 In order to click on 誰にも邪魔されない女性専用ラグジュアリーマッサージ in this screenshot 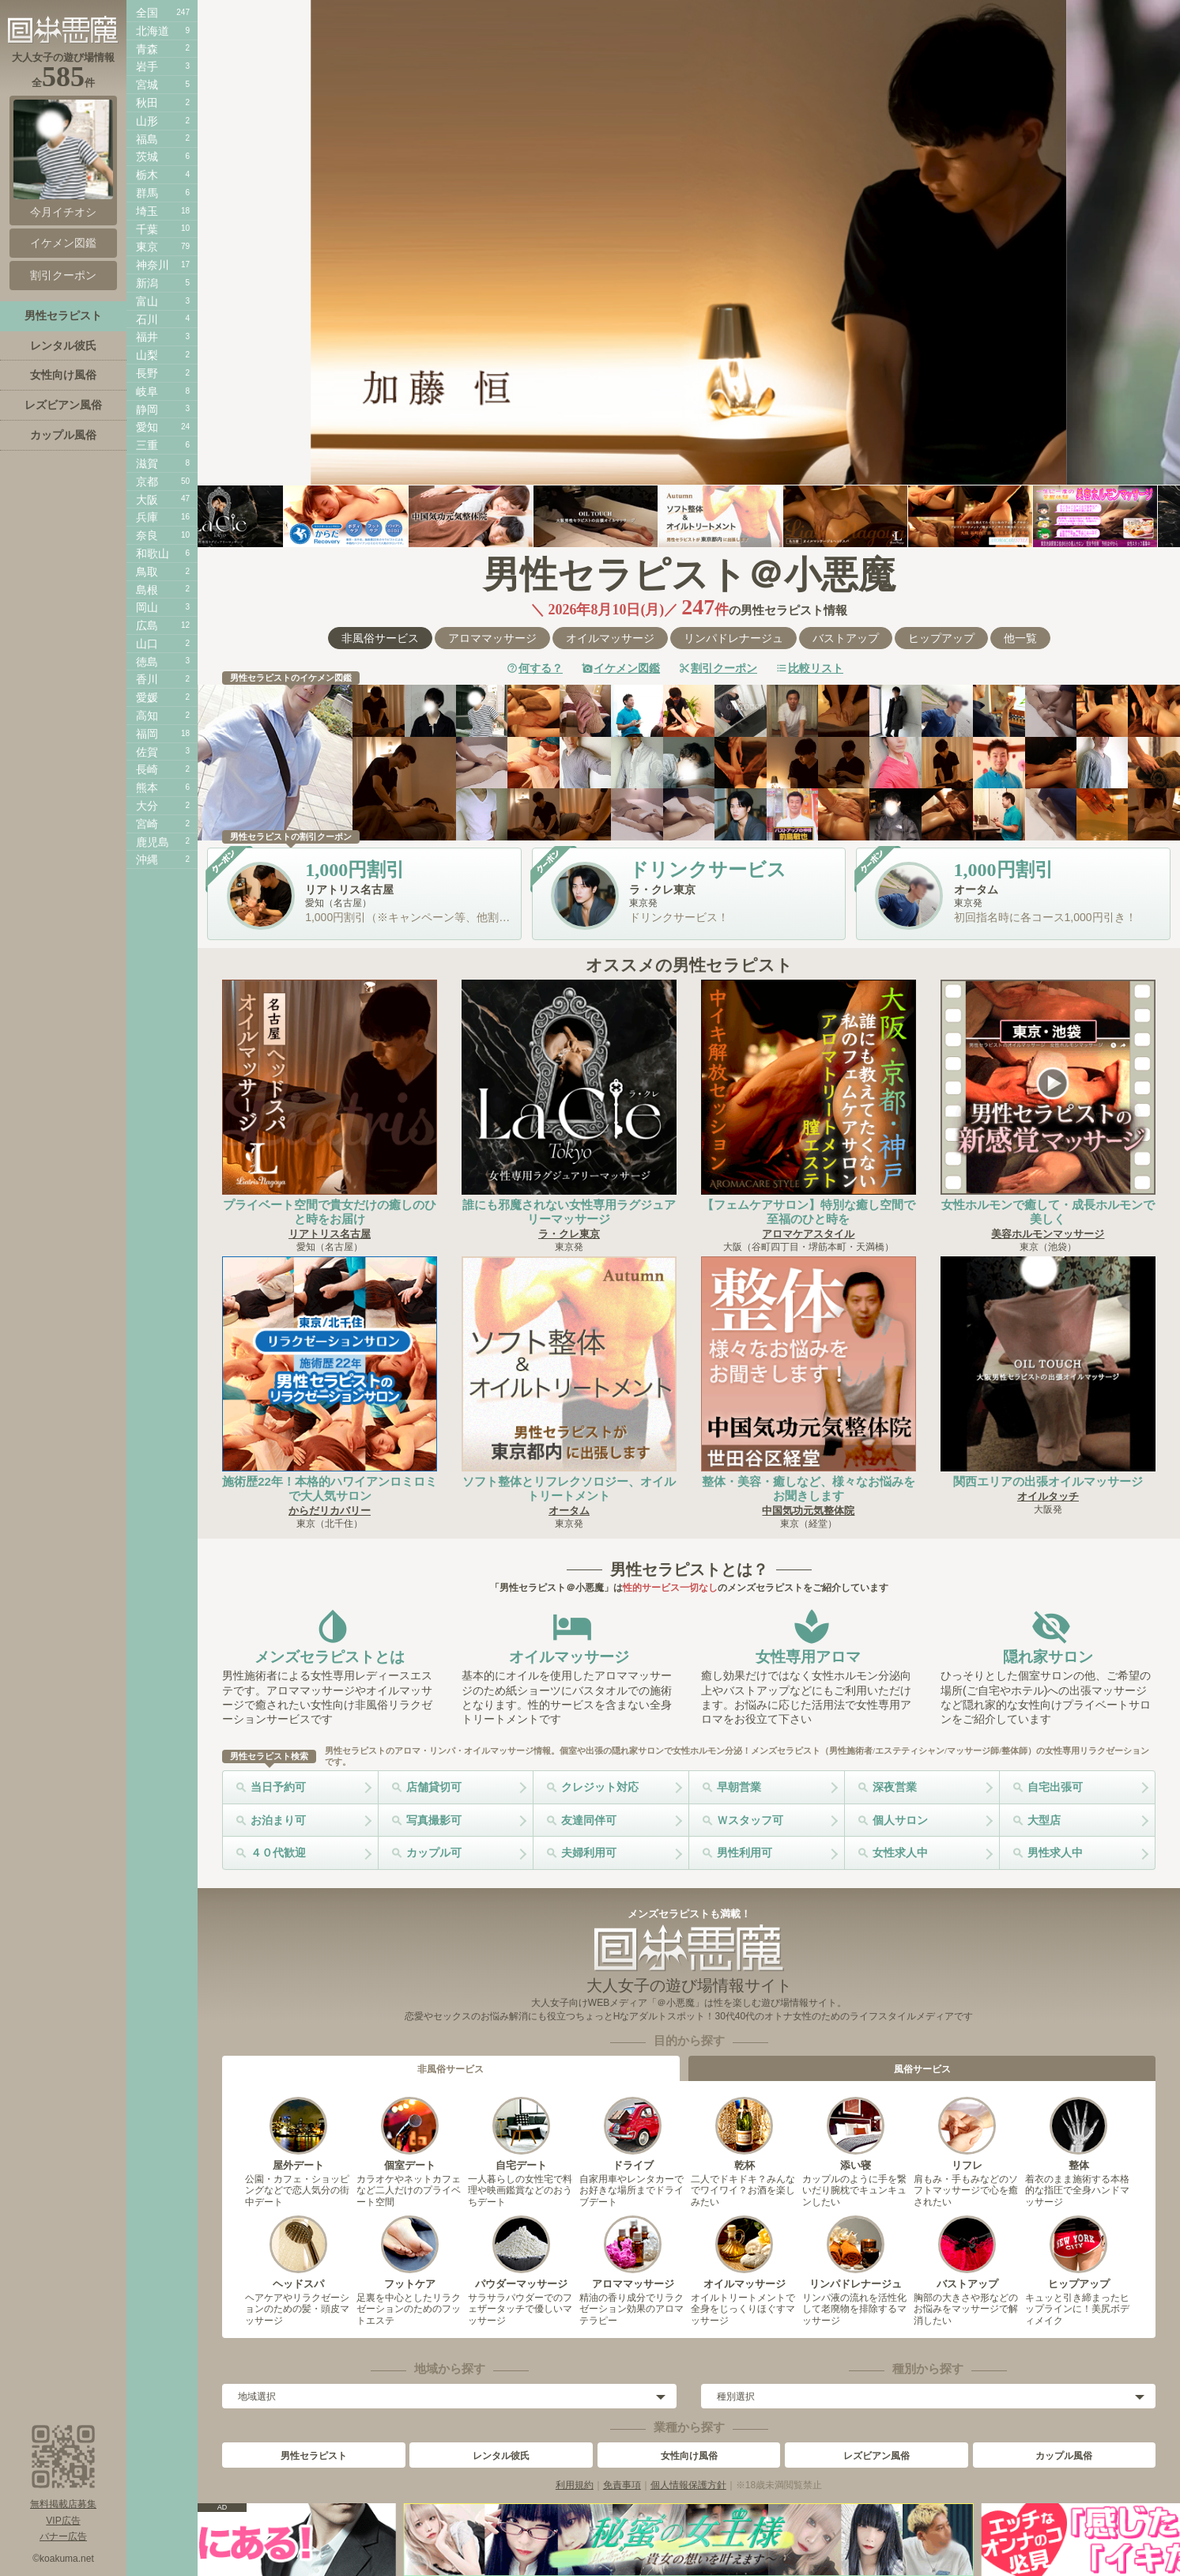, I will do `click(569, 1212)`.